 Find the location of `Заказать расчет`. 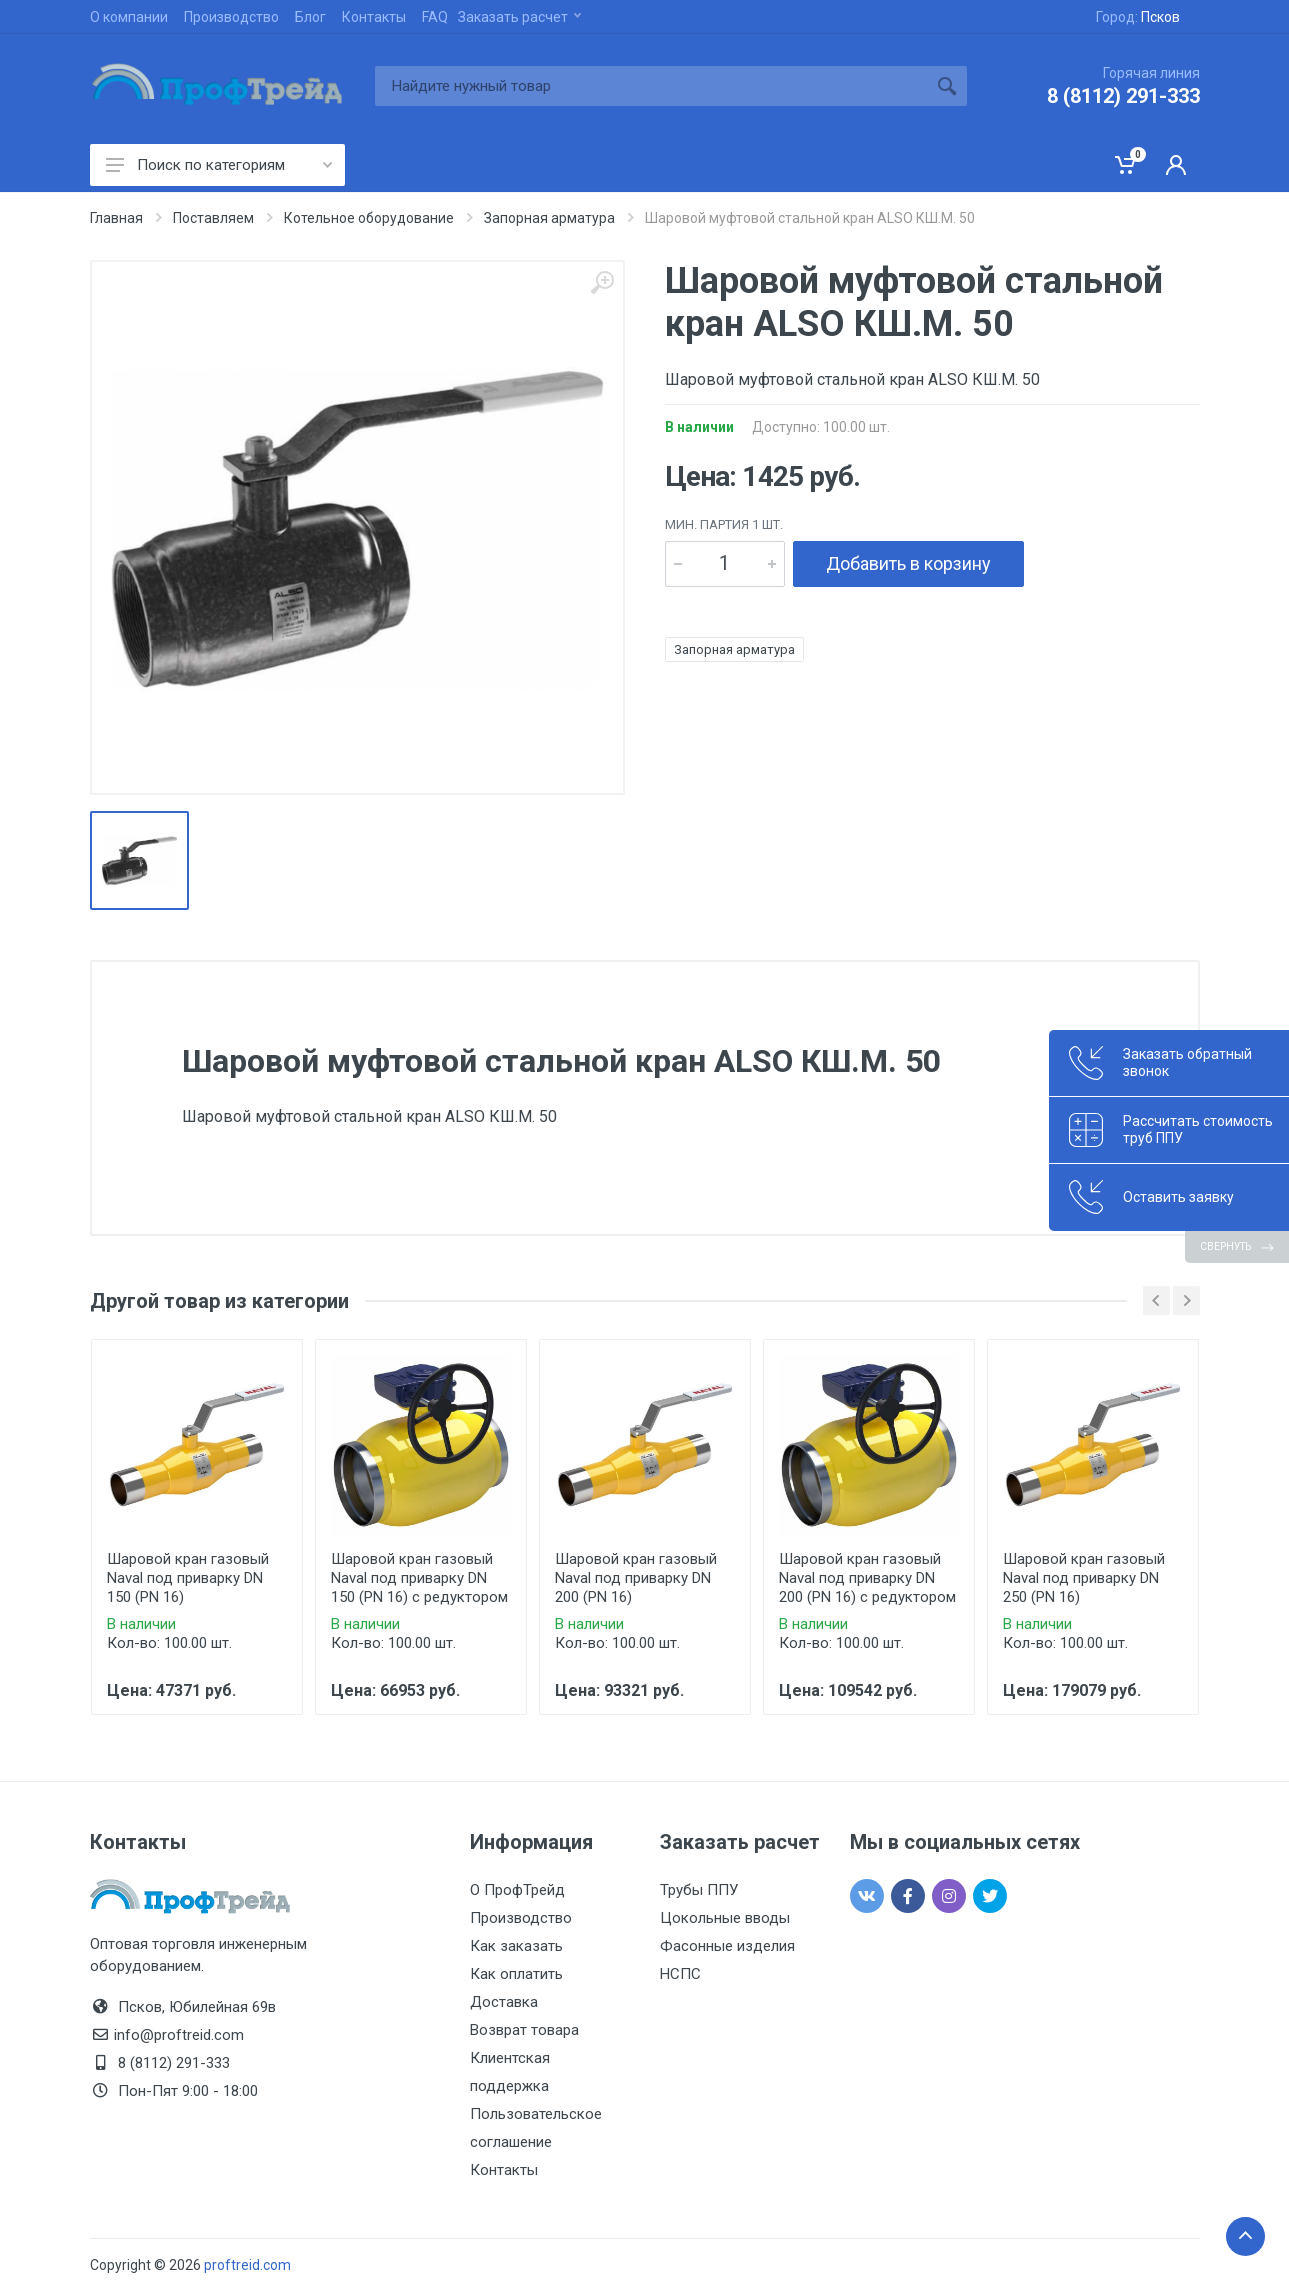

Заказать расчет is located at coordinates (519, 17).